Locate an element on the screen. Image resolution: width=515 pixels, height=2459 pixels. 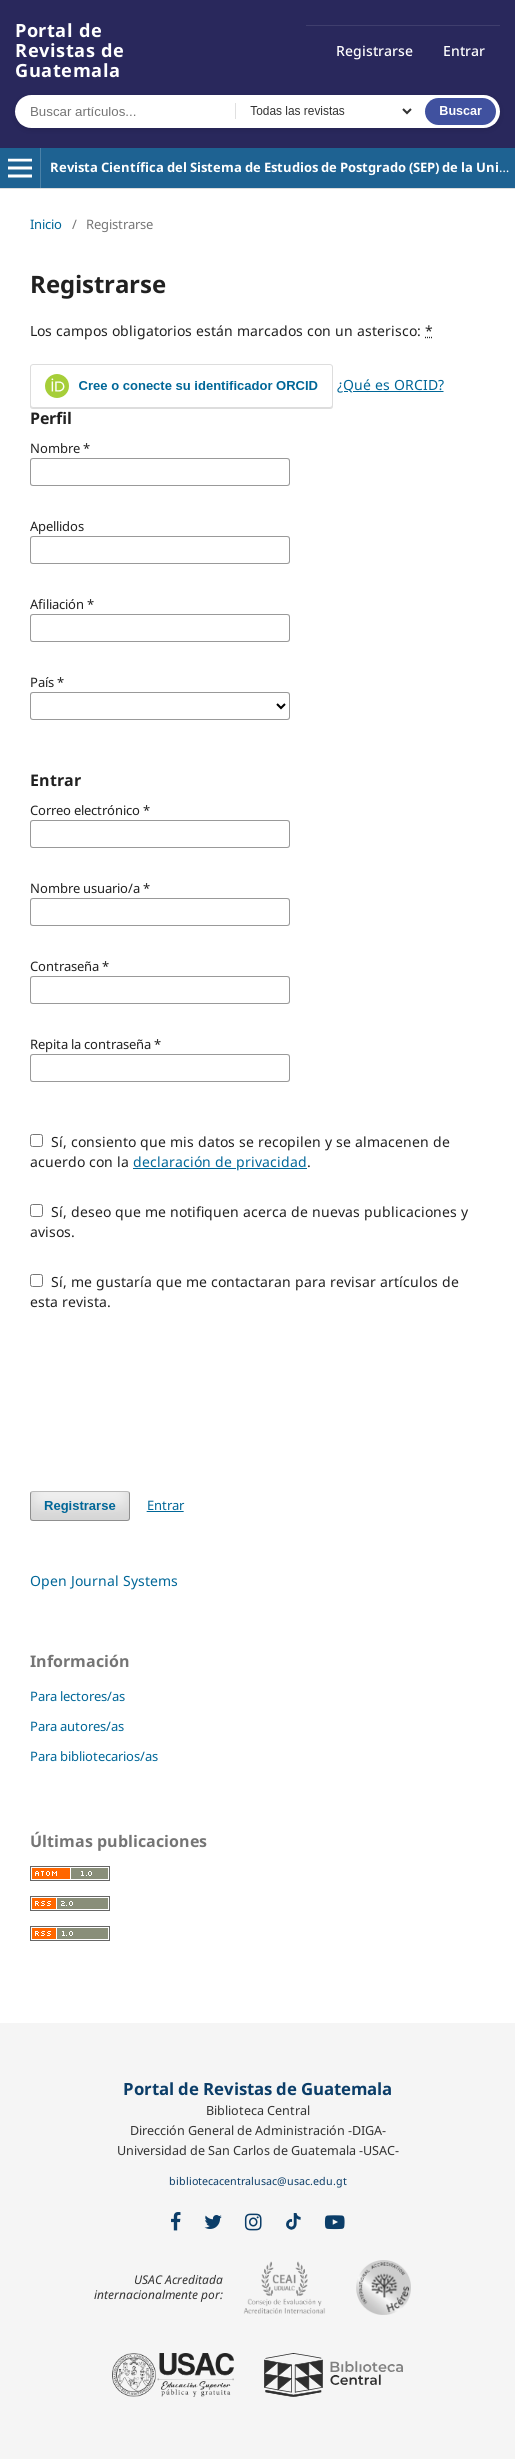
¿Qué es ORCID? is located at coordinates (390, 384).